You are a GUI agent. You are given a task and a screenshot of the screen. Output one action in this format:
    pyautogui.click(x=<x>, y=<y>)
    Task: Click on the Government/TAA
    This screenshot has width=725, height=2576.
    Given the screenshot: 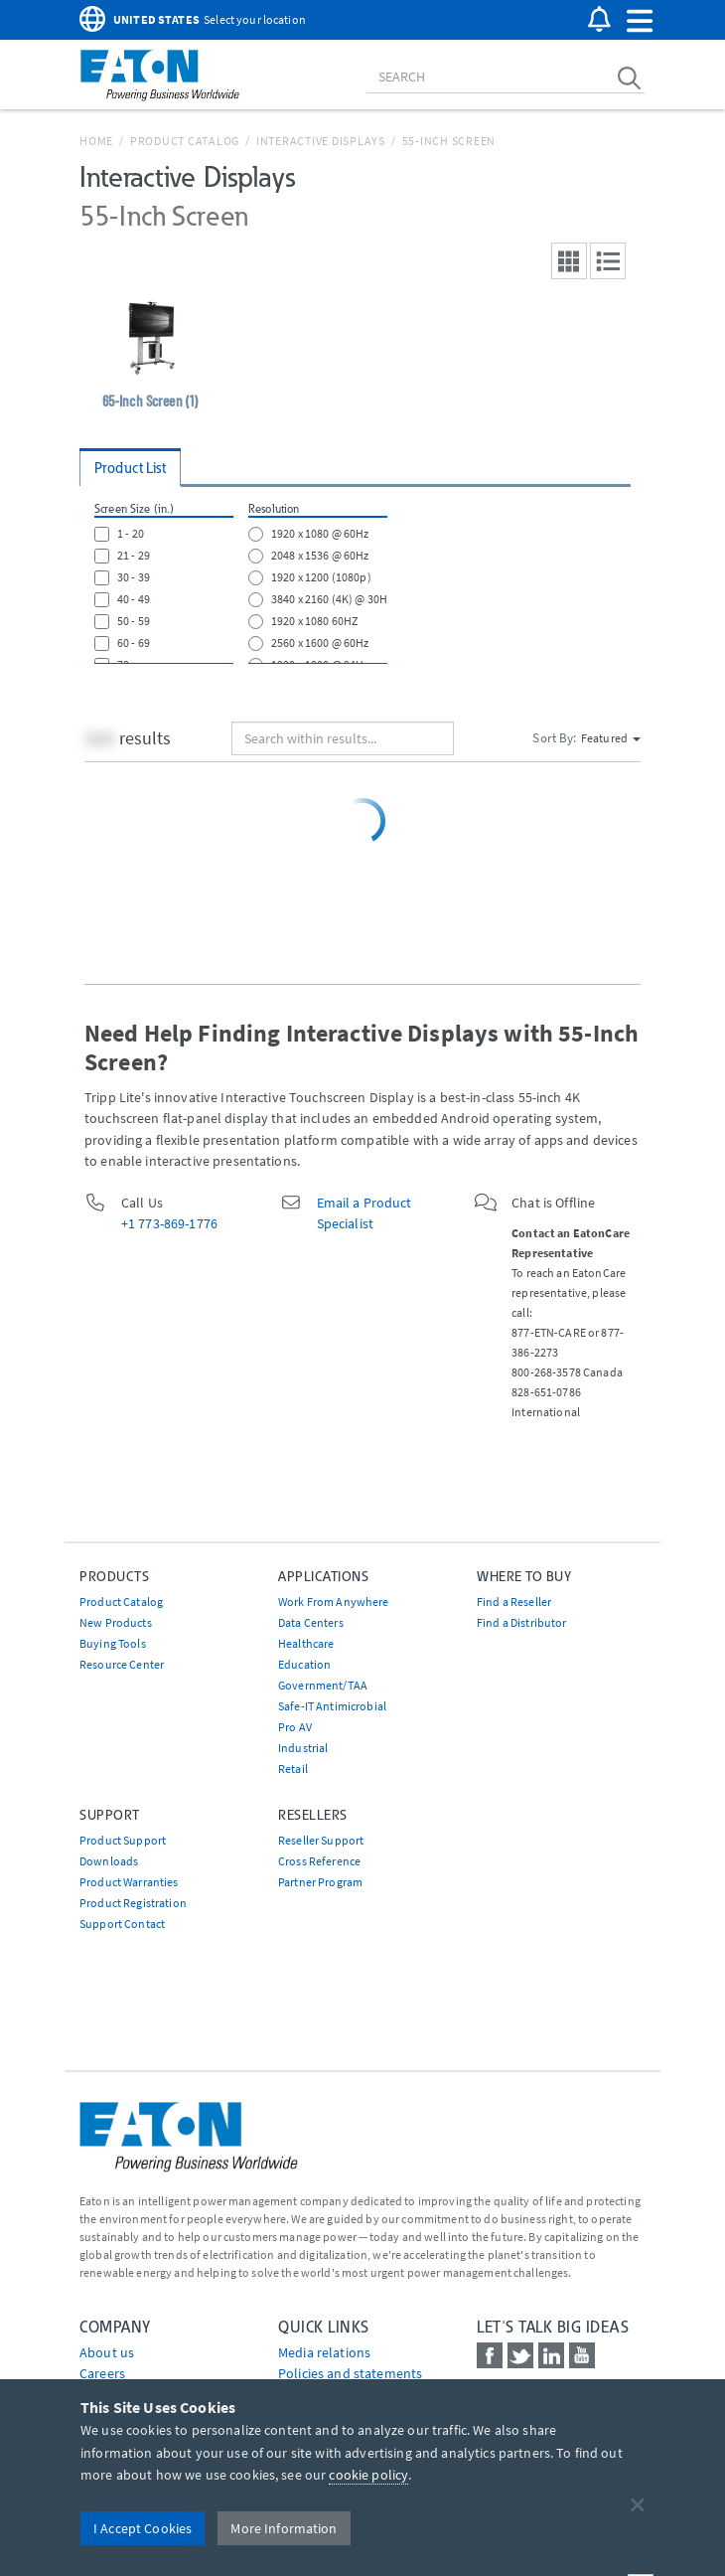 What is the action you would take?
    pyautogui.click(x=322, y=1685)
    